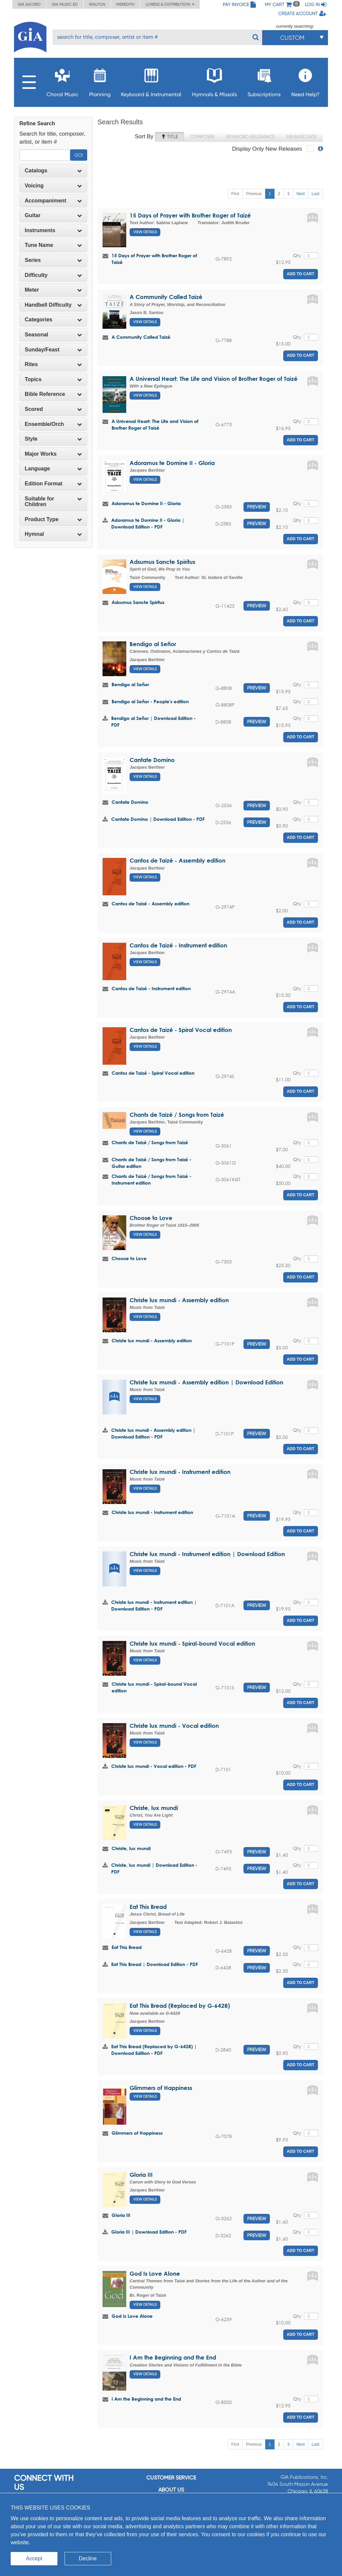 The width and height of the screenshot is (342, 2576). Describe the element at coordinates (161, 2088) in the screenshot. I see `Glimmers of Happiness` at that location.